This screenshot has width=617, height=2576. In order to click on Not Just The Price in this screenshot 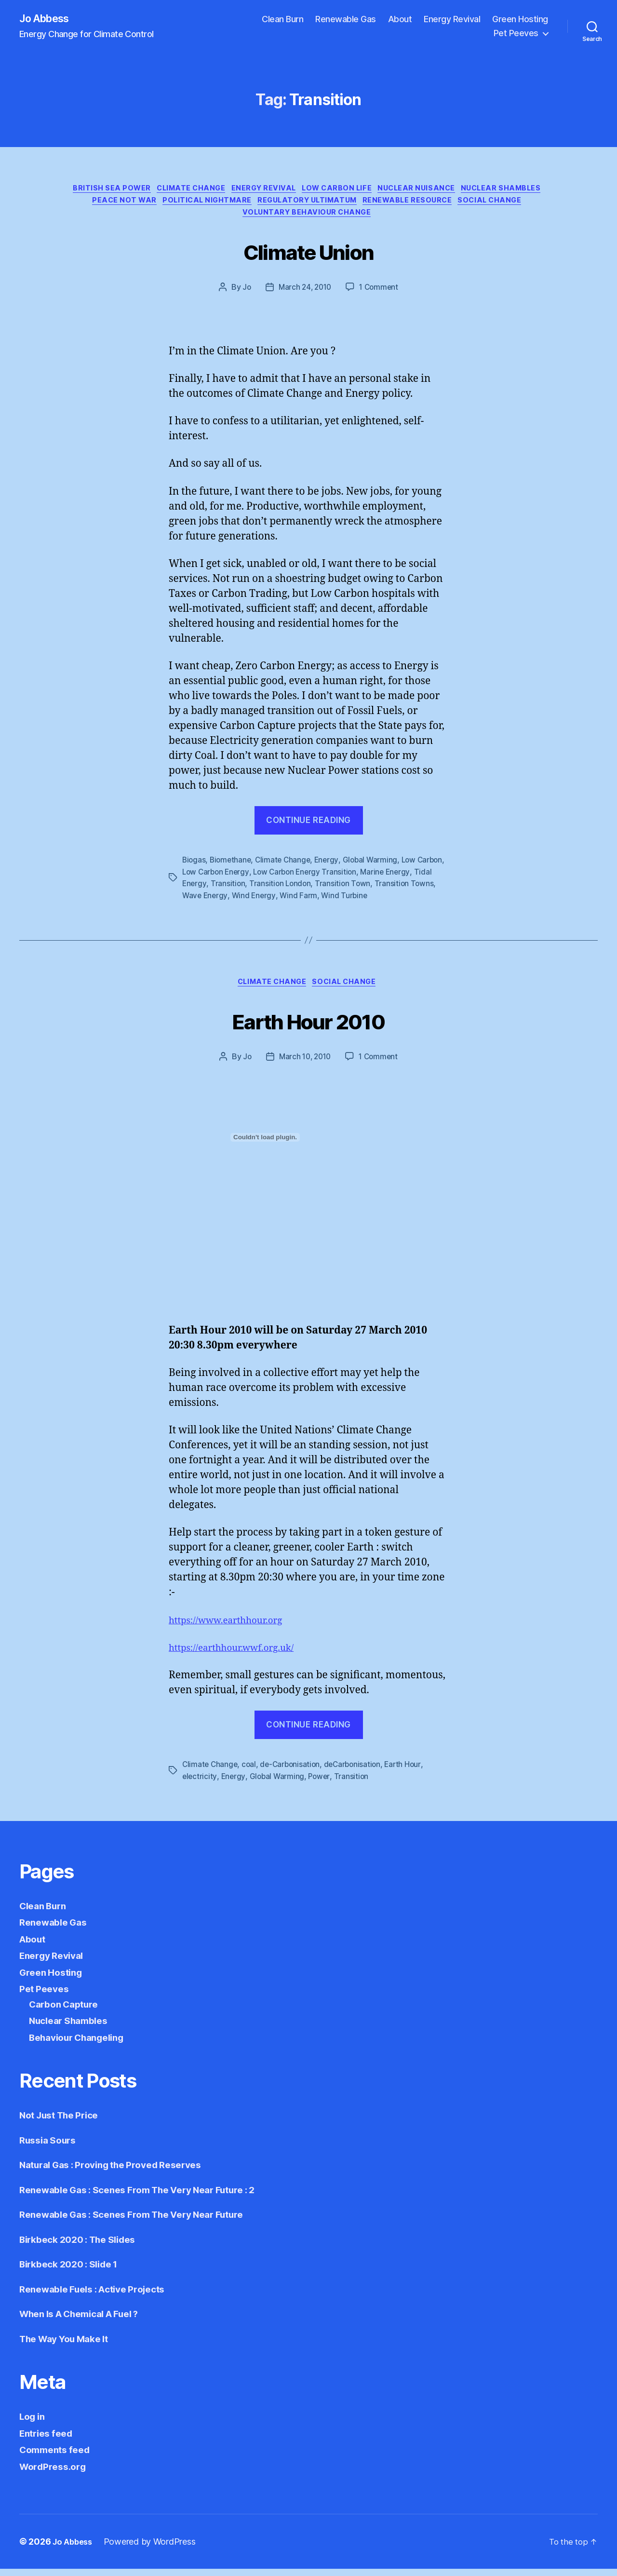, I will do `click(64, 2122)`.